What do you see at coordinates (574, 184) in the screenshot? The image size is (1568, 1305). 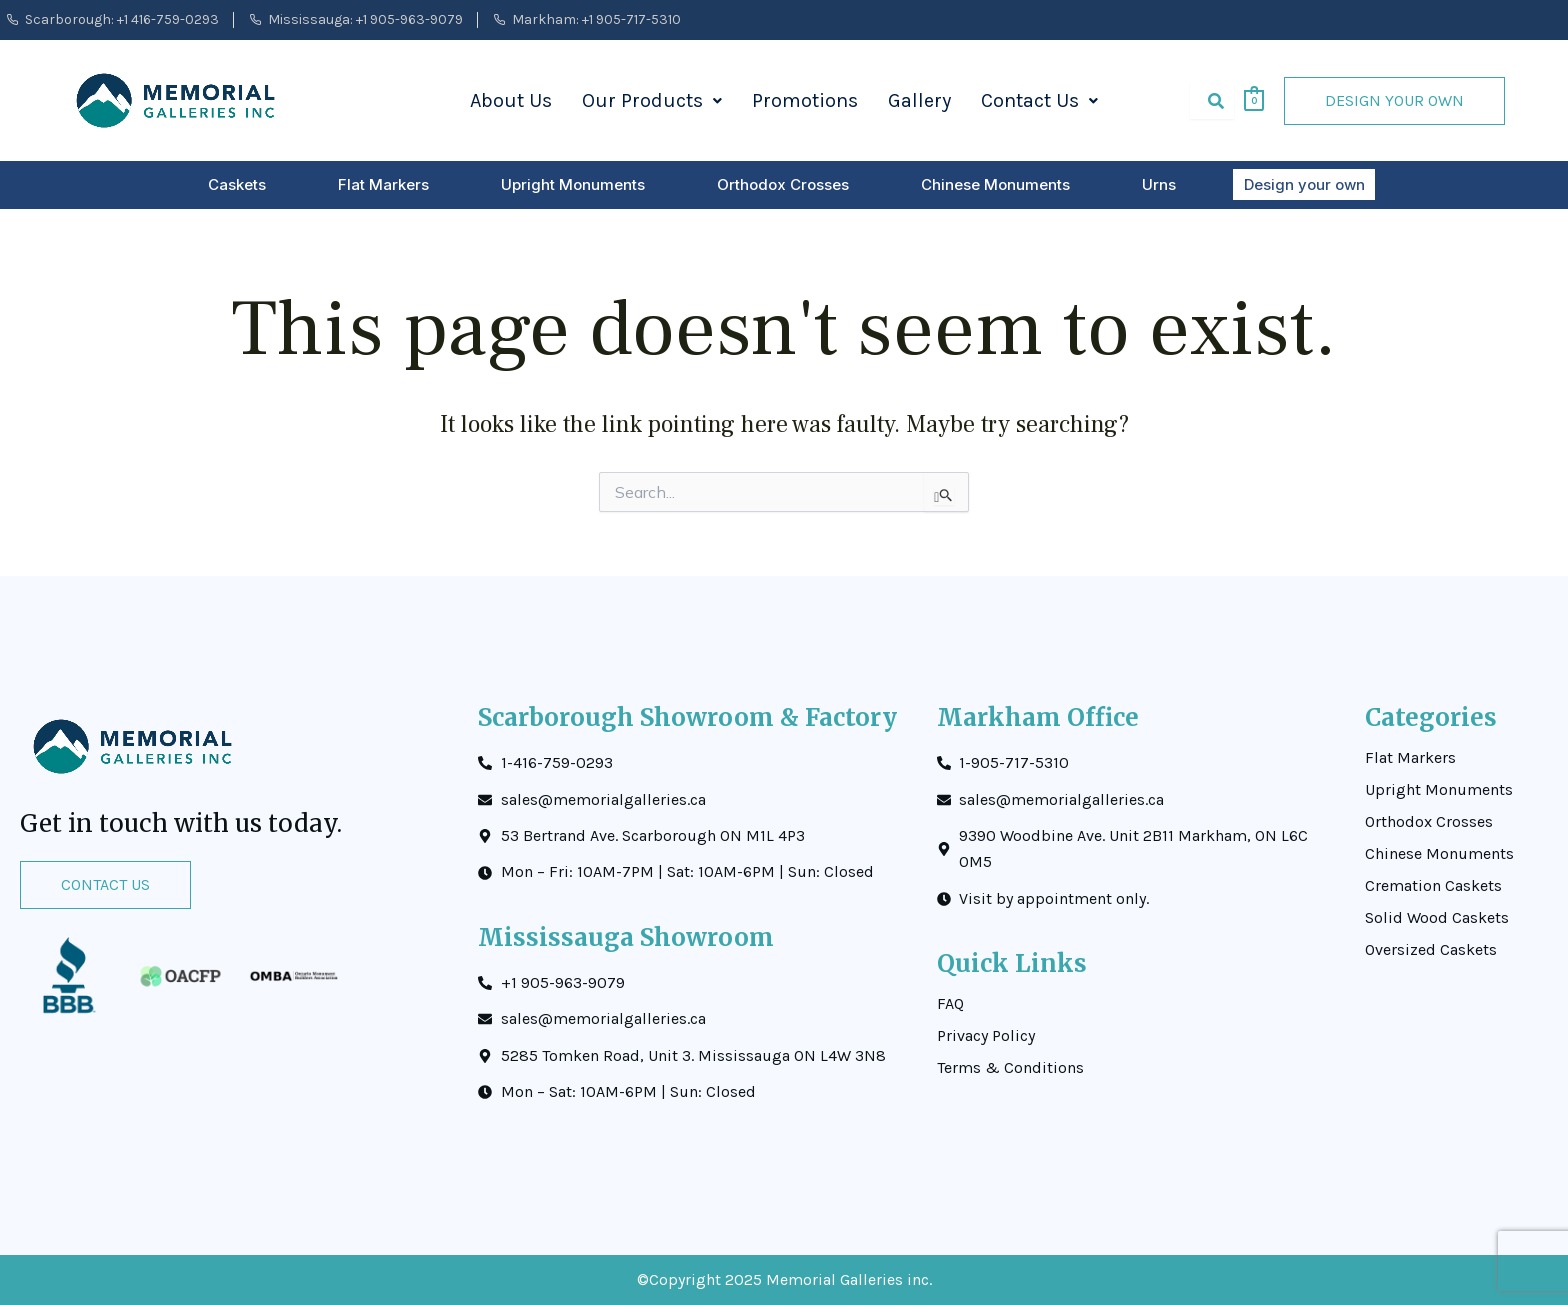 I see `Upright Monuments` at bounding box center [574, 184].